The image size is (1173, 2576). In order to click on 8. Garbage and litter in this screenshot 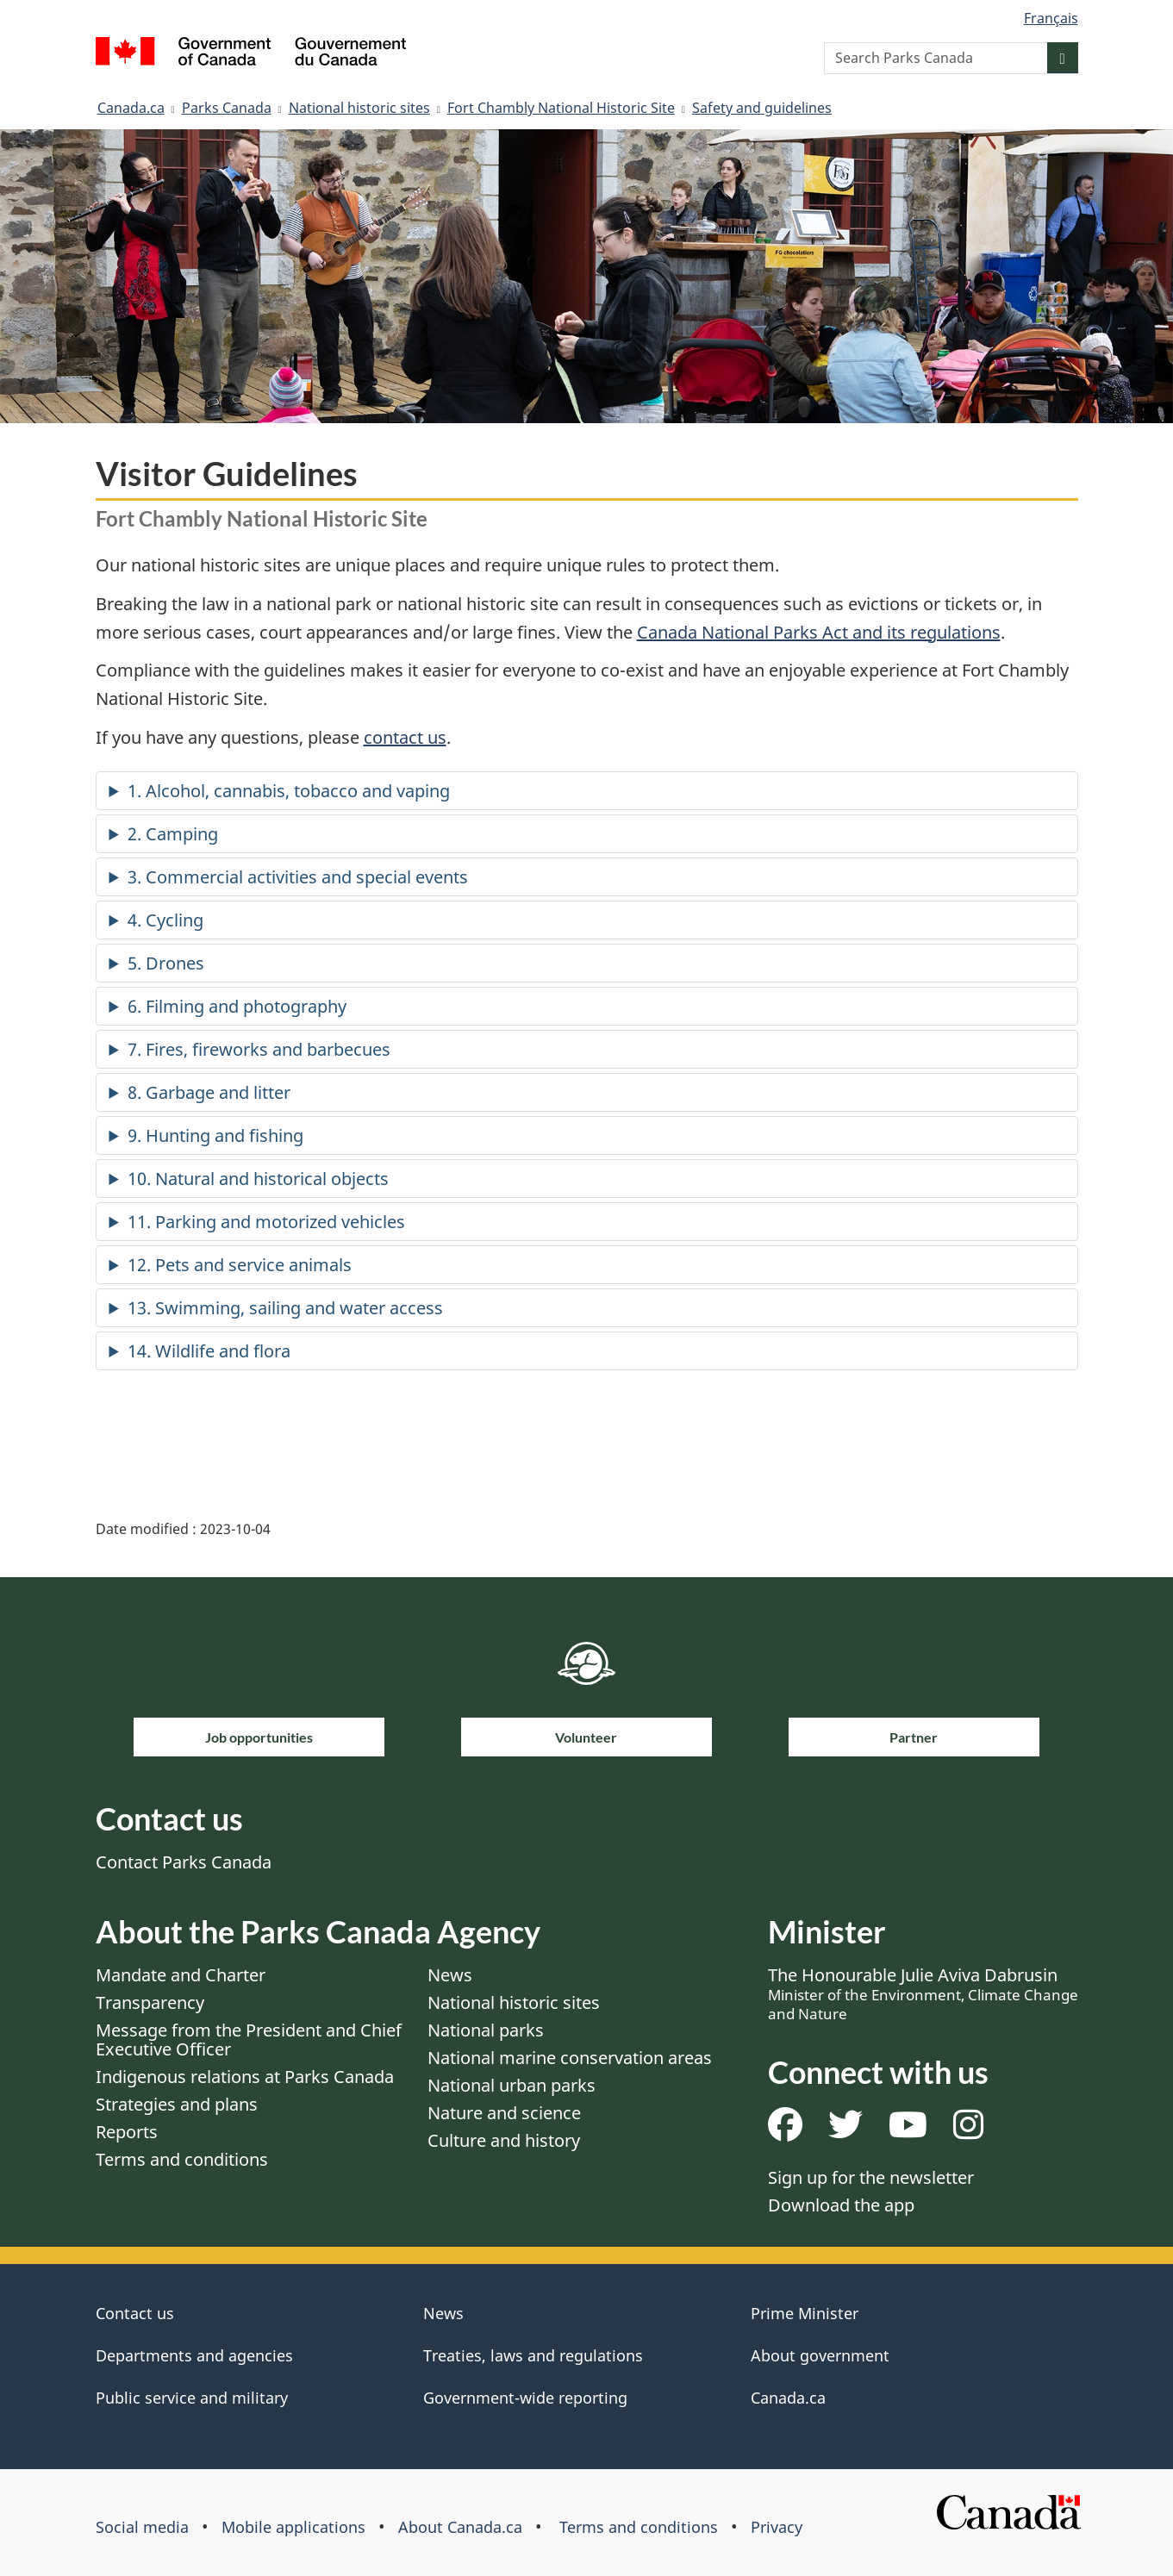, I will do `click(209, 1092)`.